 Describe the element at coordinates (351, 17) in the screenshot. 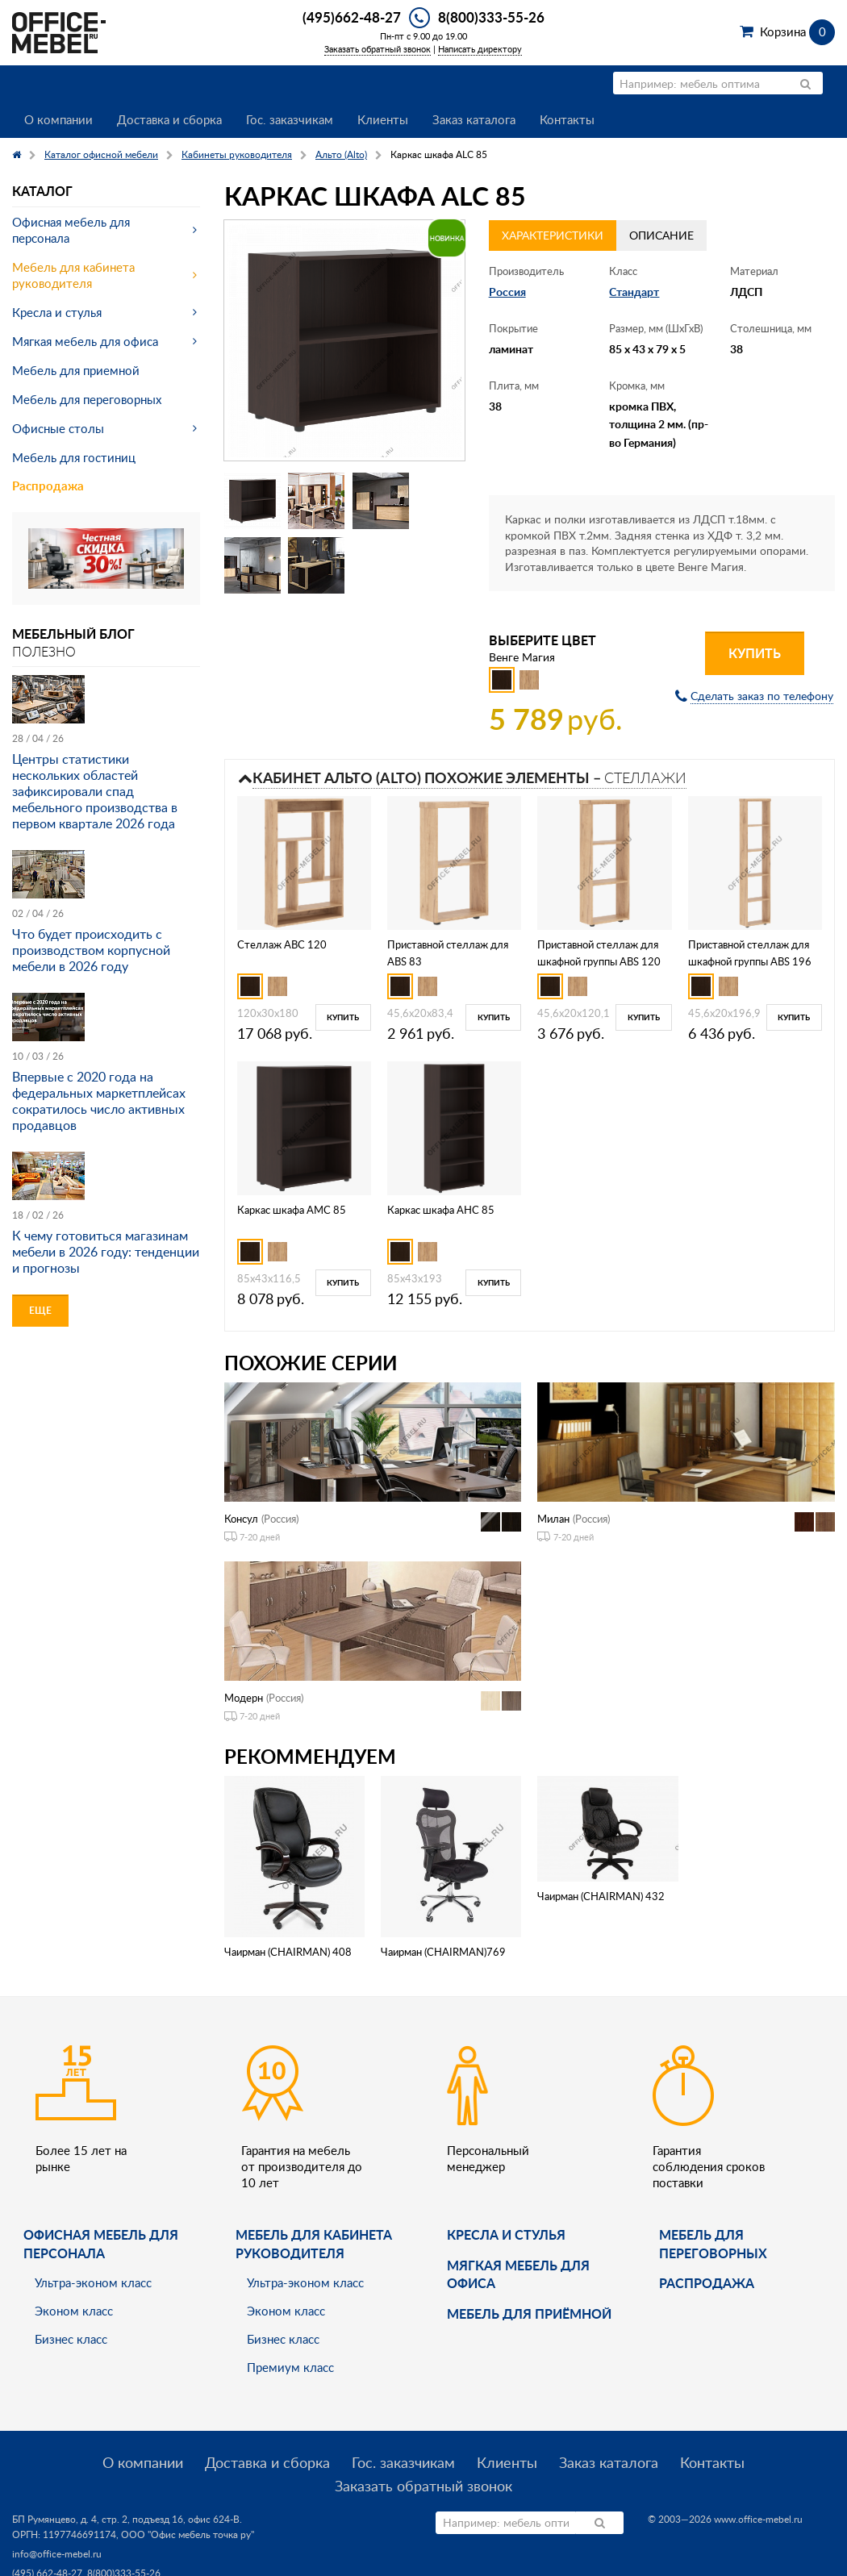

I see `(495)662-48-27` at that location.